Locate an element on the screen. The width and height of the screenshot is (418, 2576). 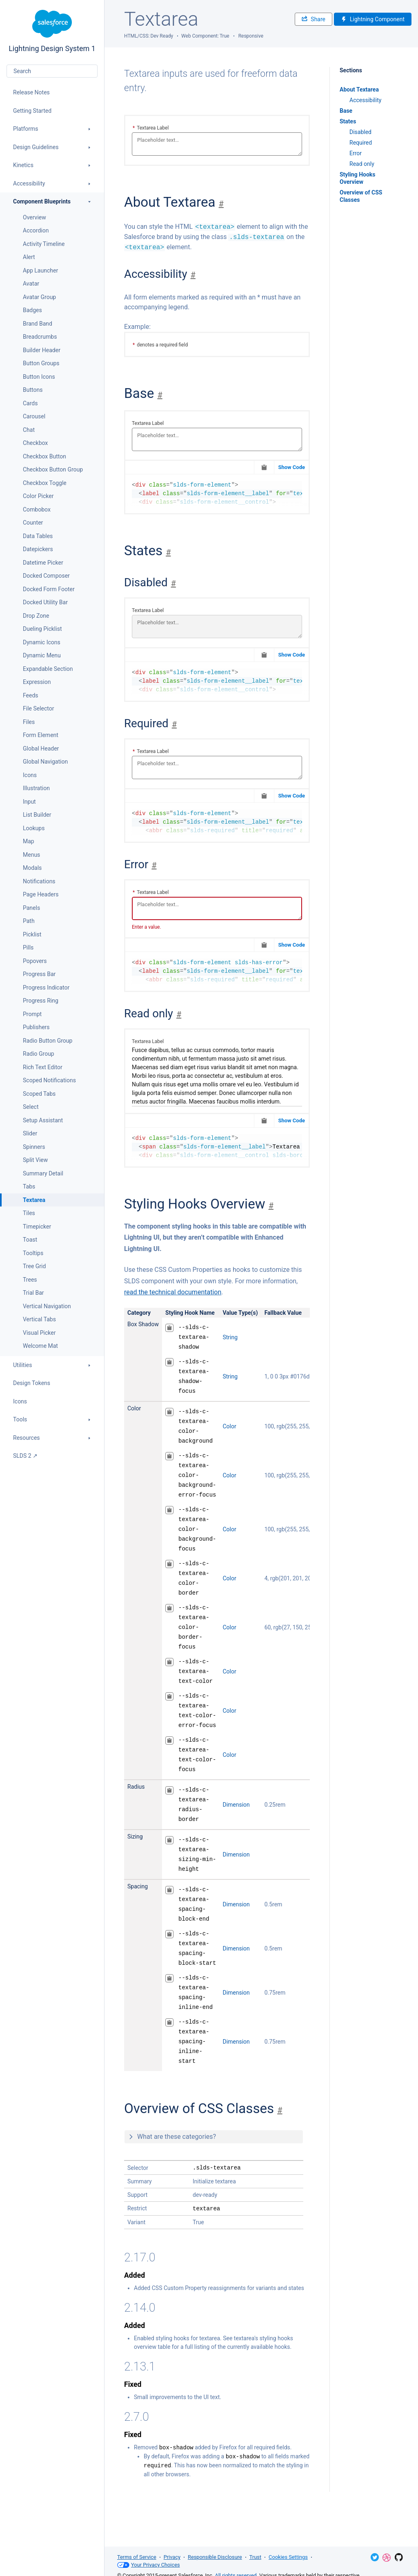
Disabled is located at coordinates (360, 132).